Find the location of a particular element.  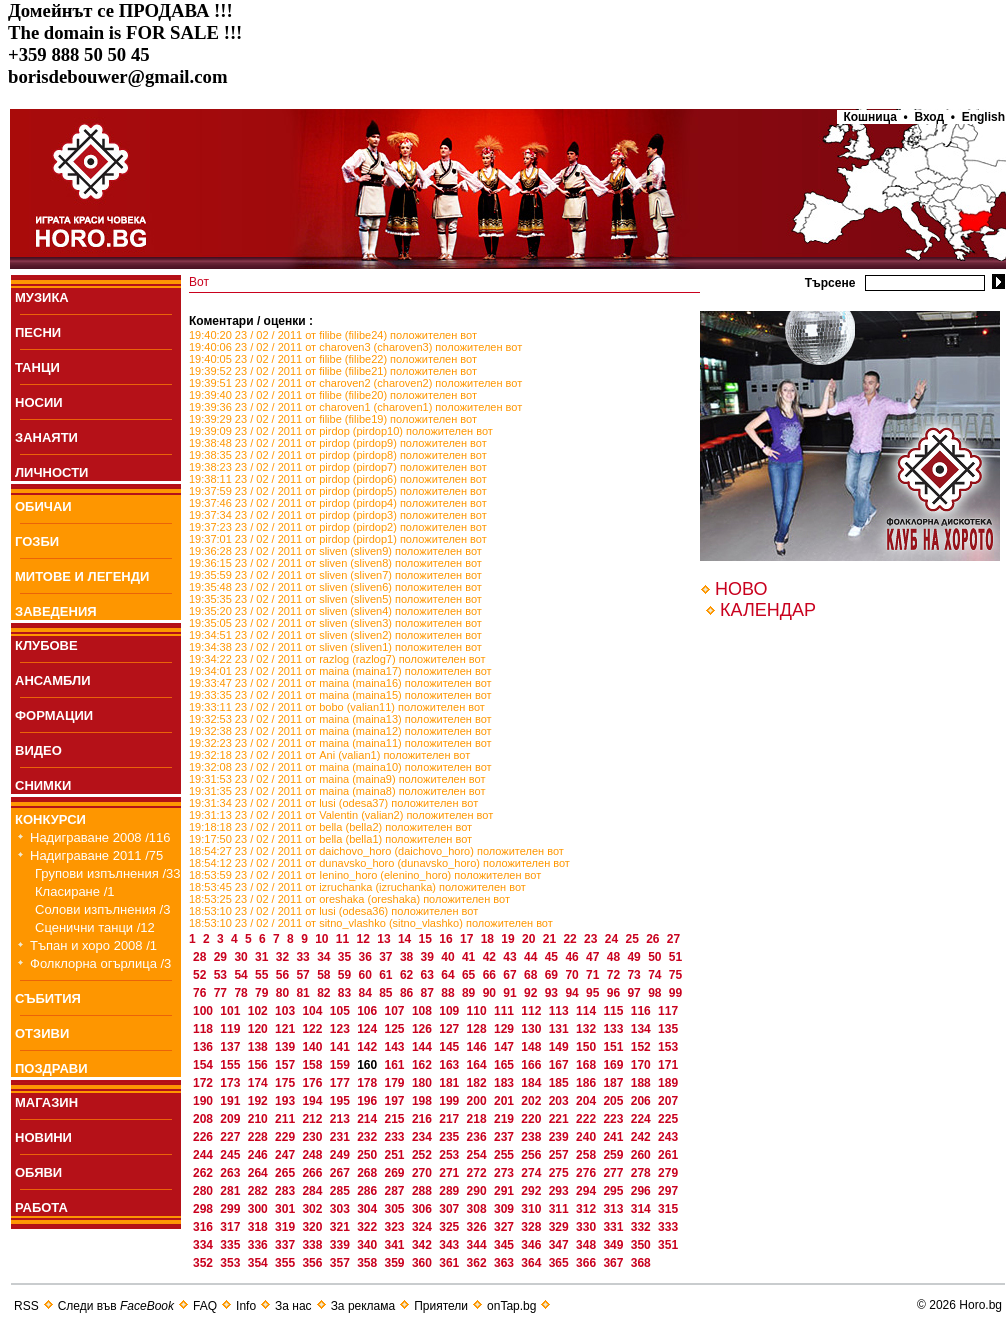

145 is located at coordinates (450, 1047).